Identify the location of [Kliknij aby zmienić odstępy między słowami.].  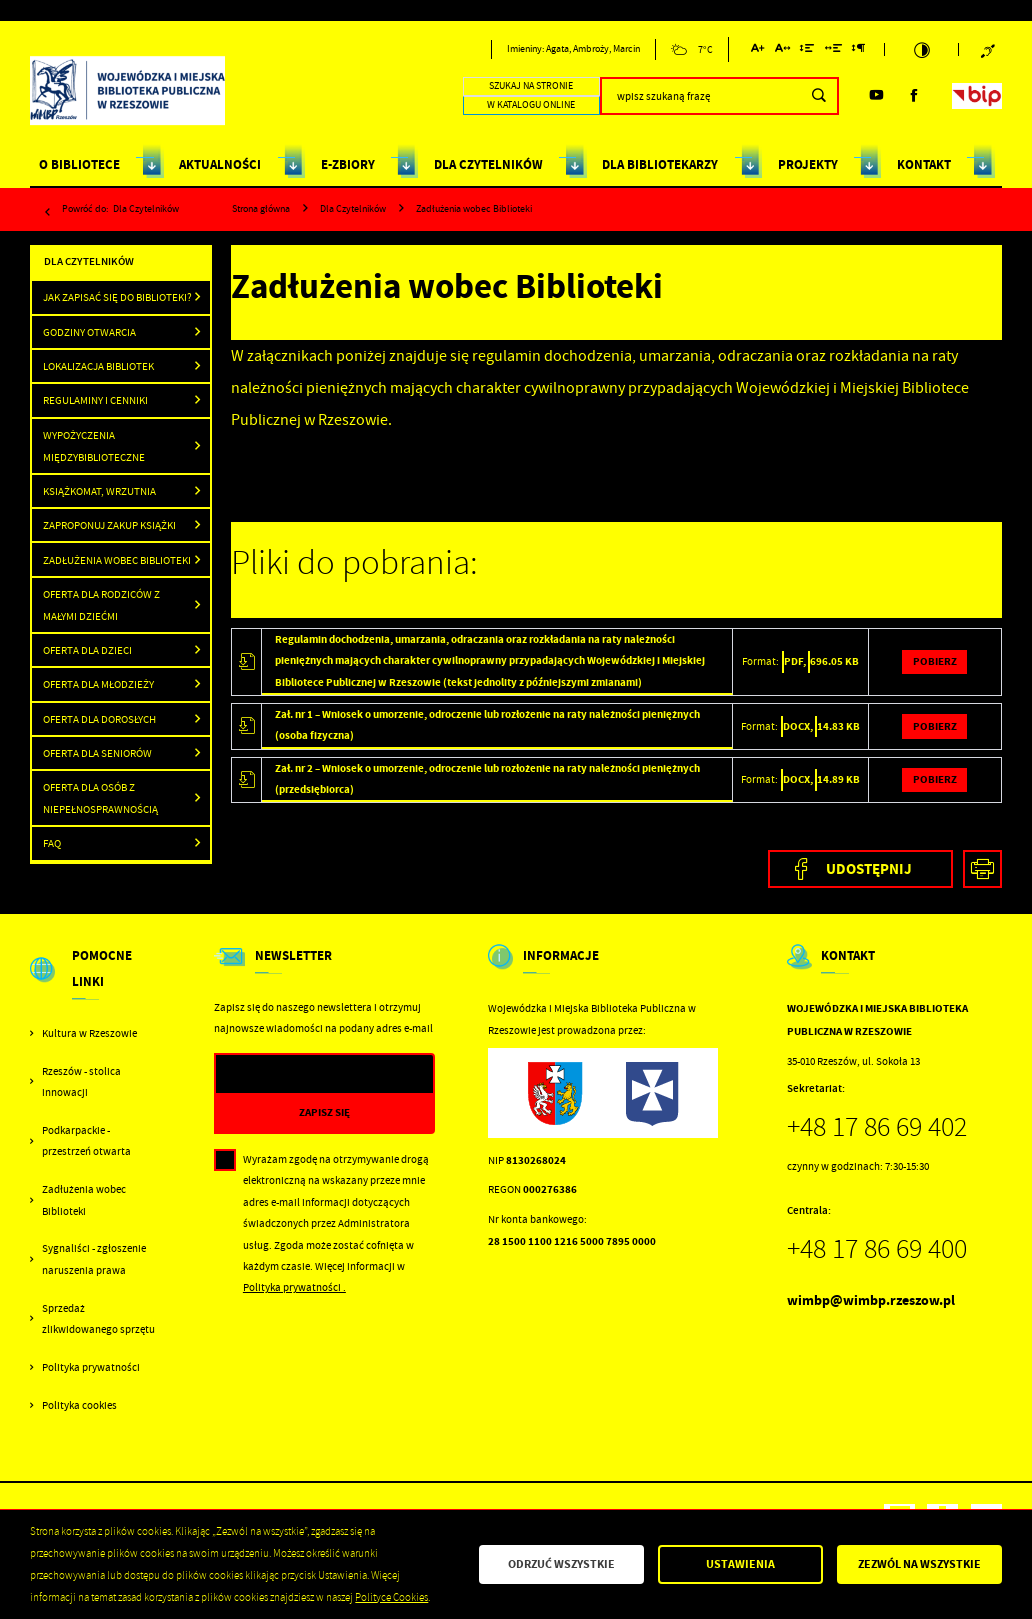
(833, 51).